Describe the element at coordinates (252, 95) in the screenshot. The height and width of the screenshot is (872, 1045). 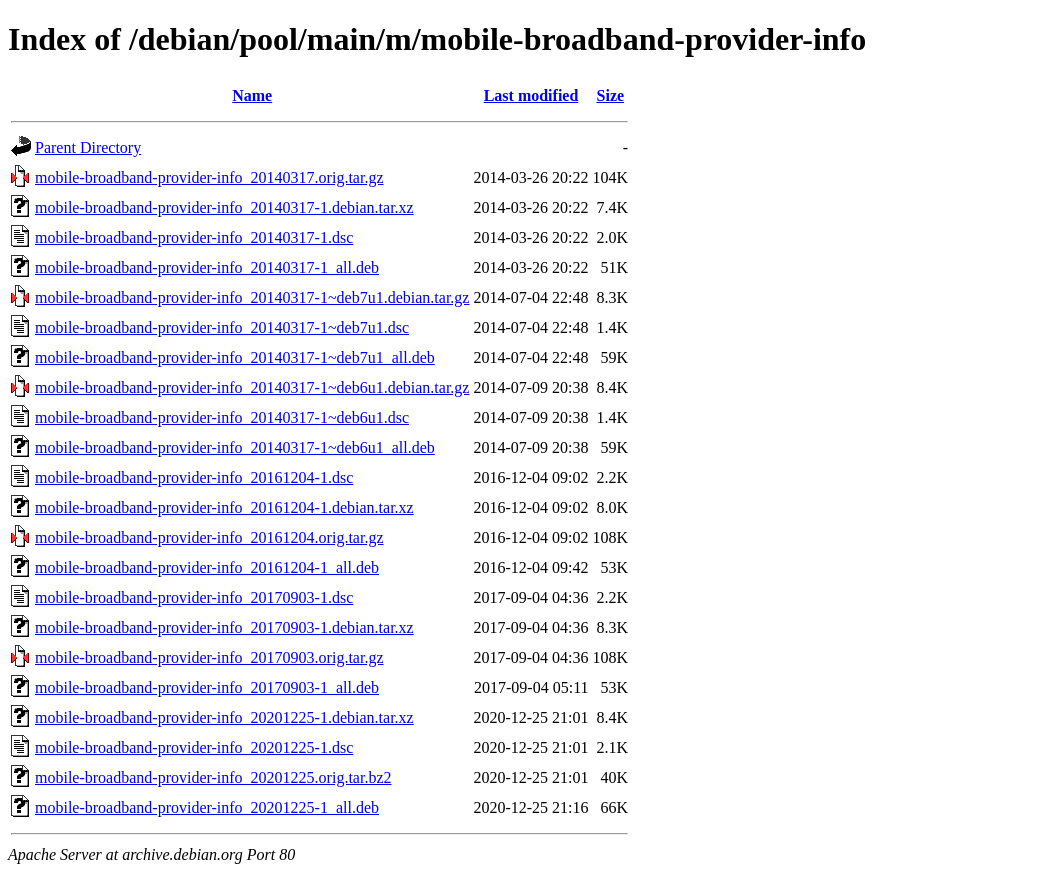
I see `Name` at that location.